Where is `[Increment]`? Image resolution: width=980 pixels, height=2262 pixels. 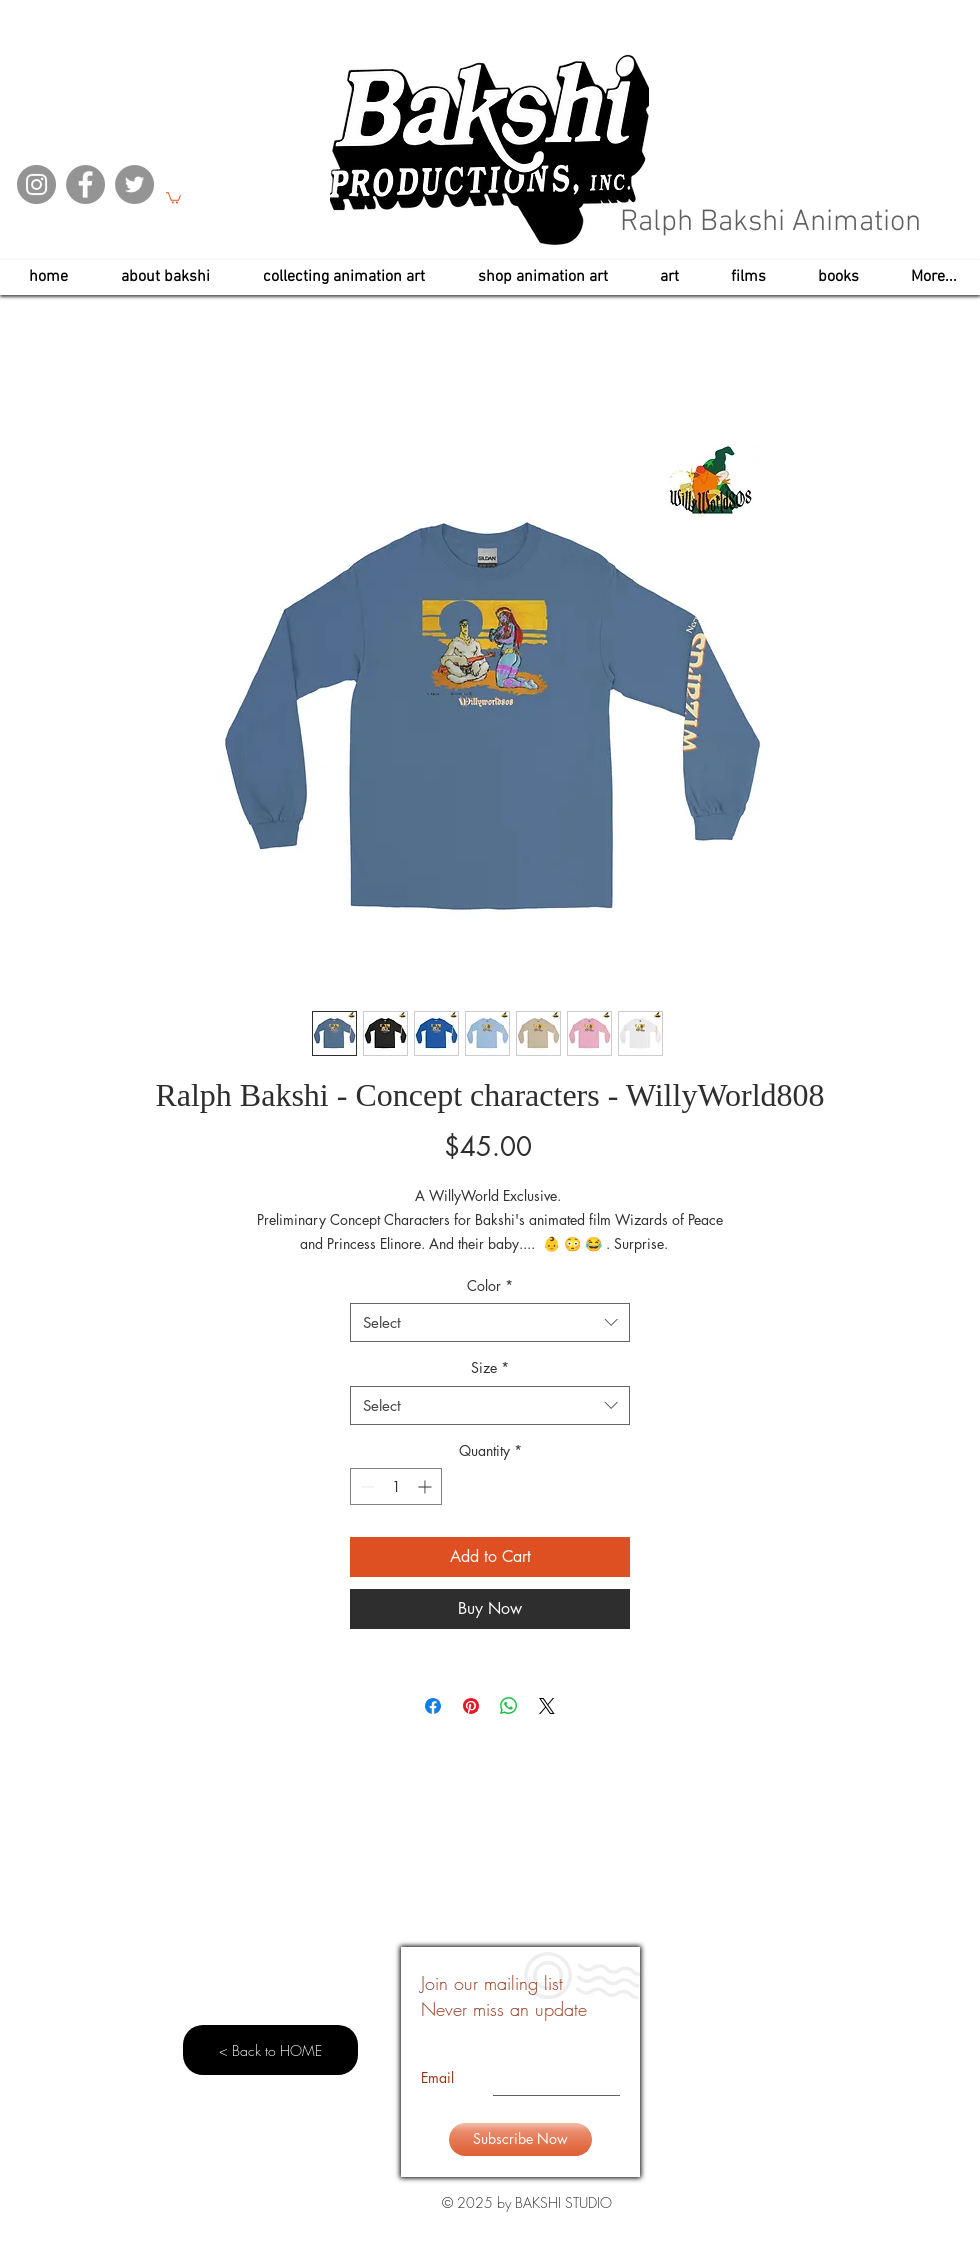 [Increment] is located at coordinates (426, 1486).